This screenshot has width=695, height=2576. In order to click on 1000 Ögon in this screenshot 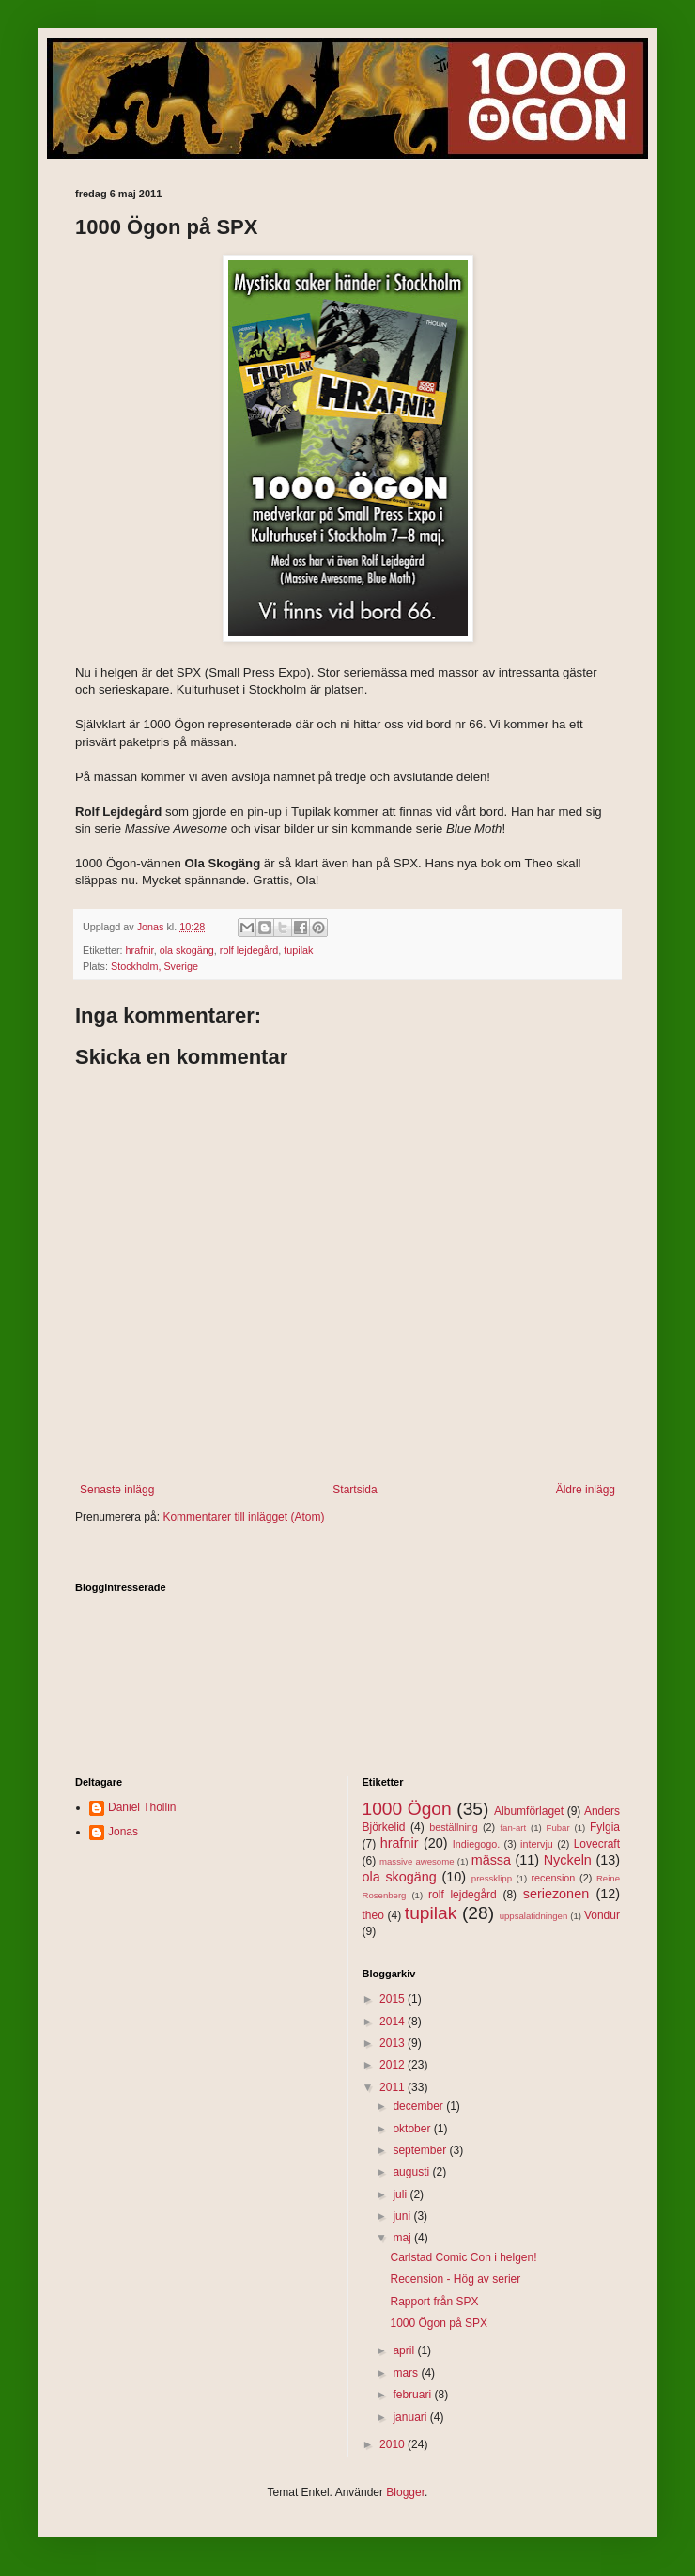, I will do `click(407, 1809)`.